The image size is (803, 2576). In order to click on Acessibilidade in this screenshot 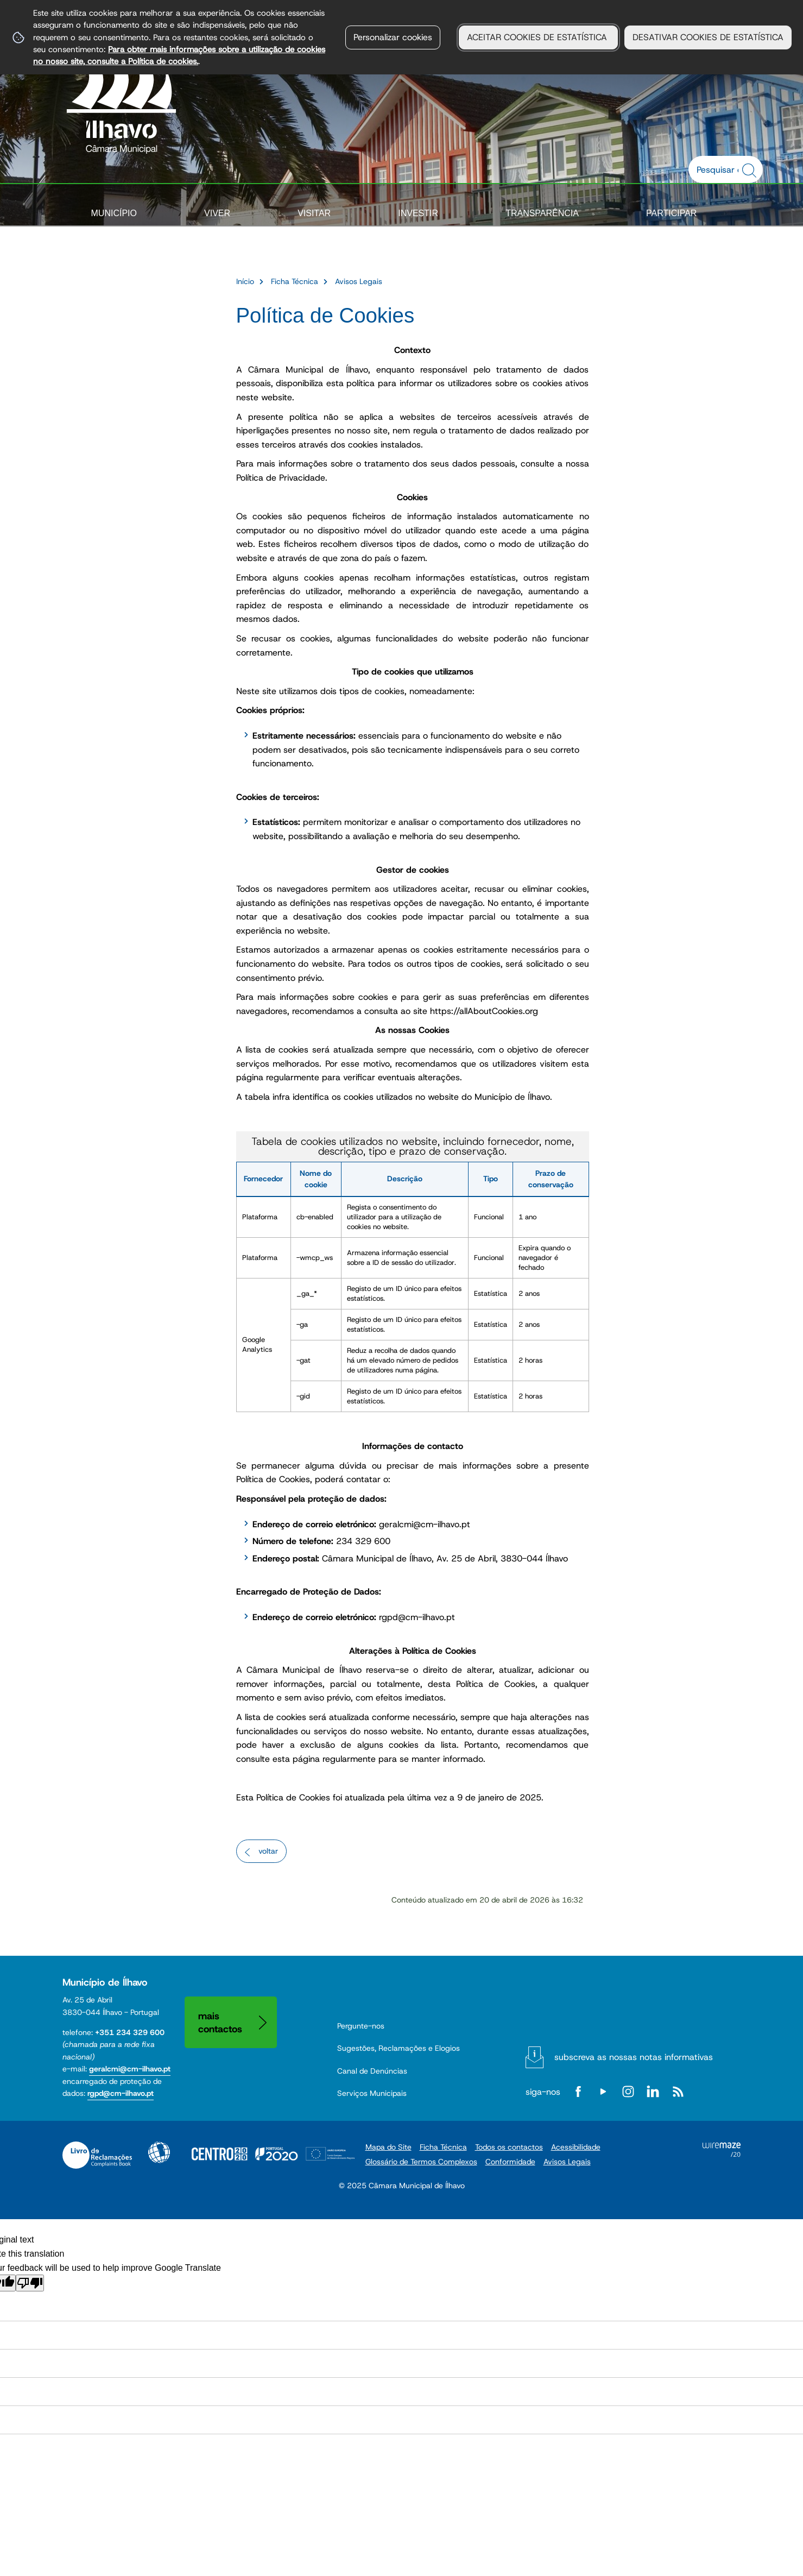, I will do `click(159, 2152)`.